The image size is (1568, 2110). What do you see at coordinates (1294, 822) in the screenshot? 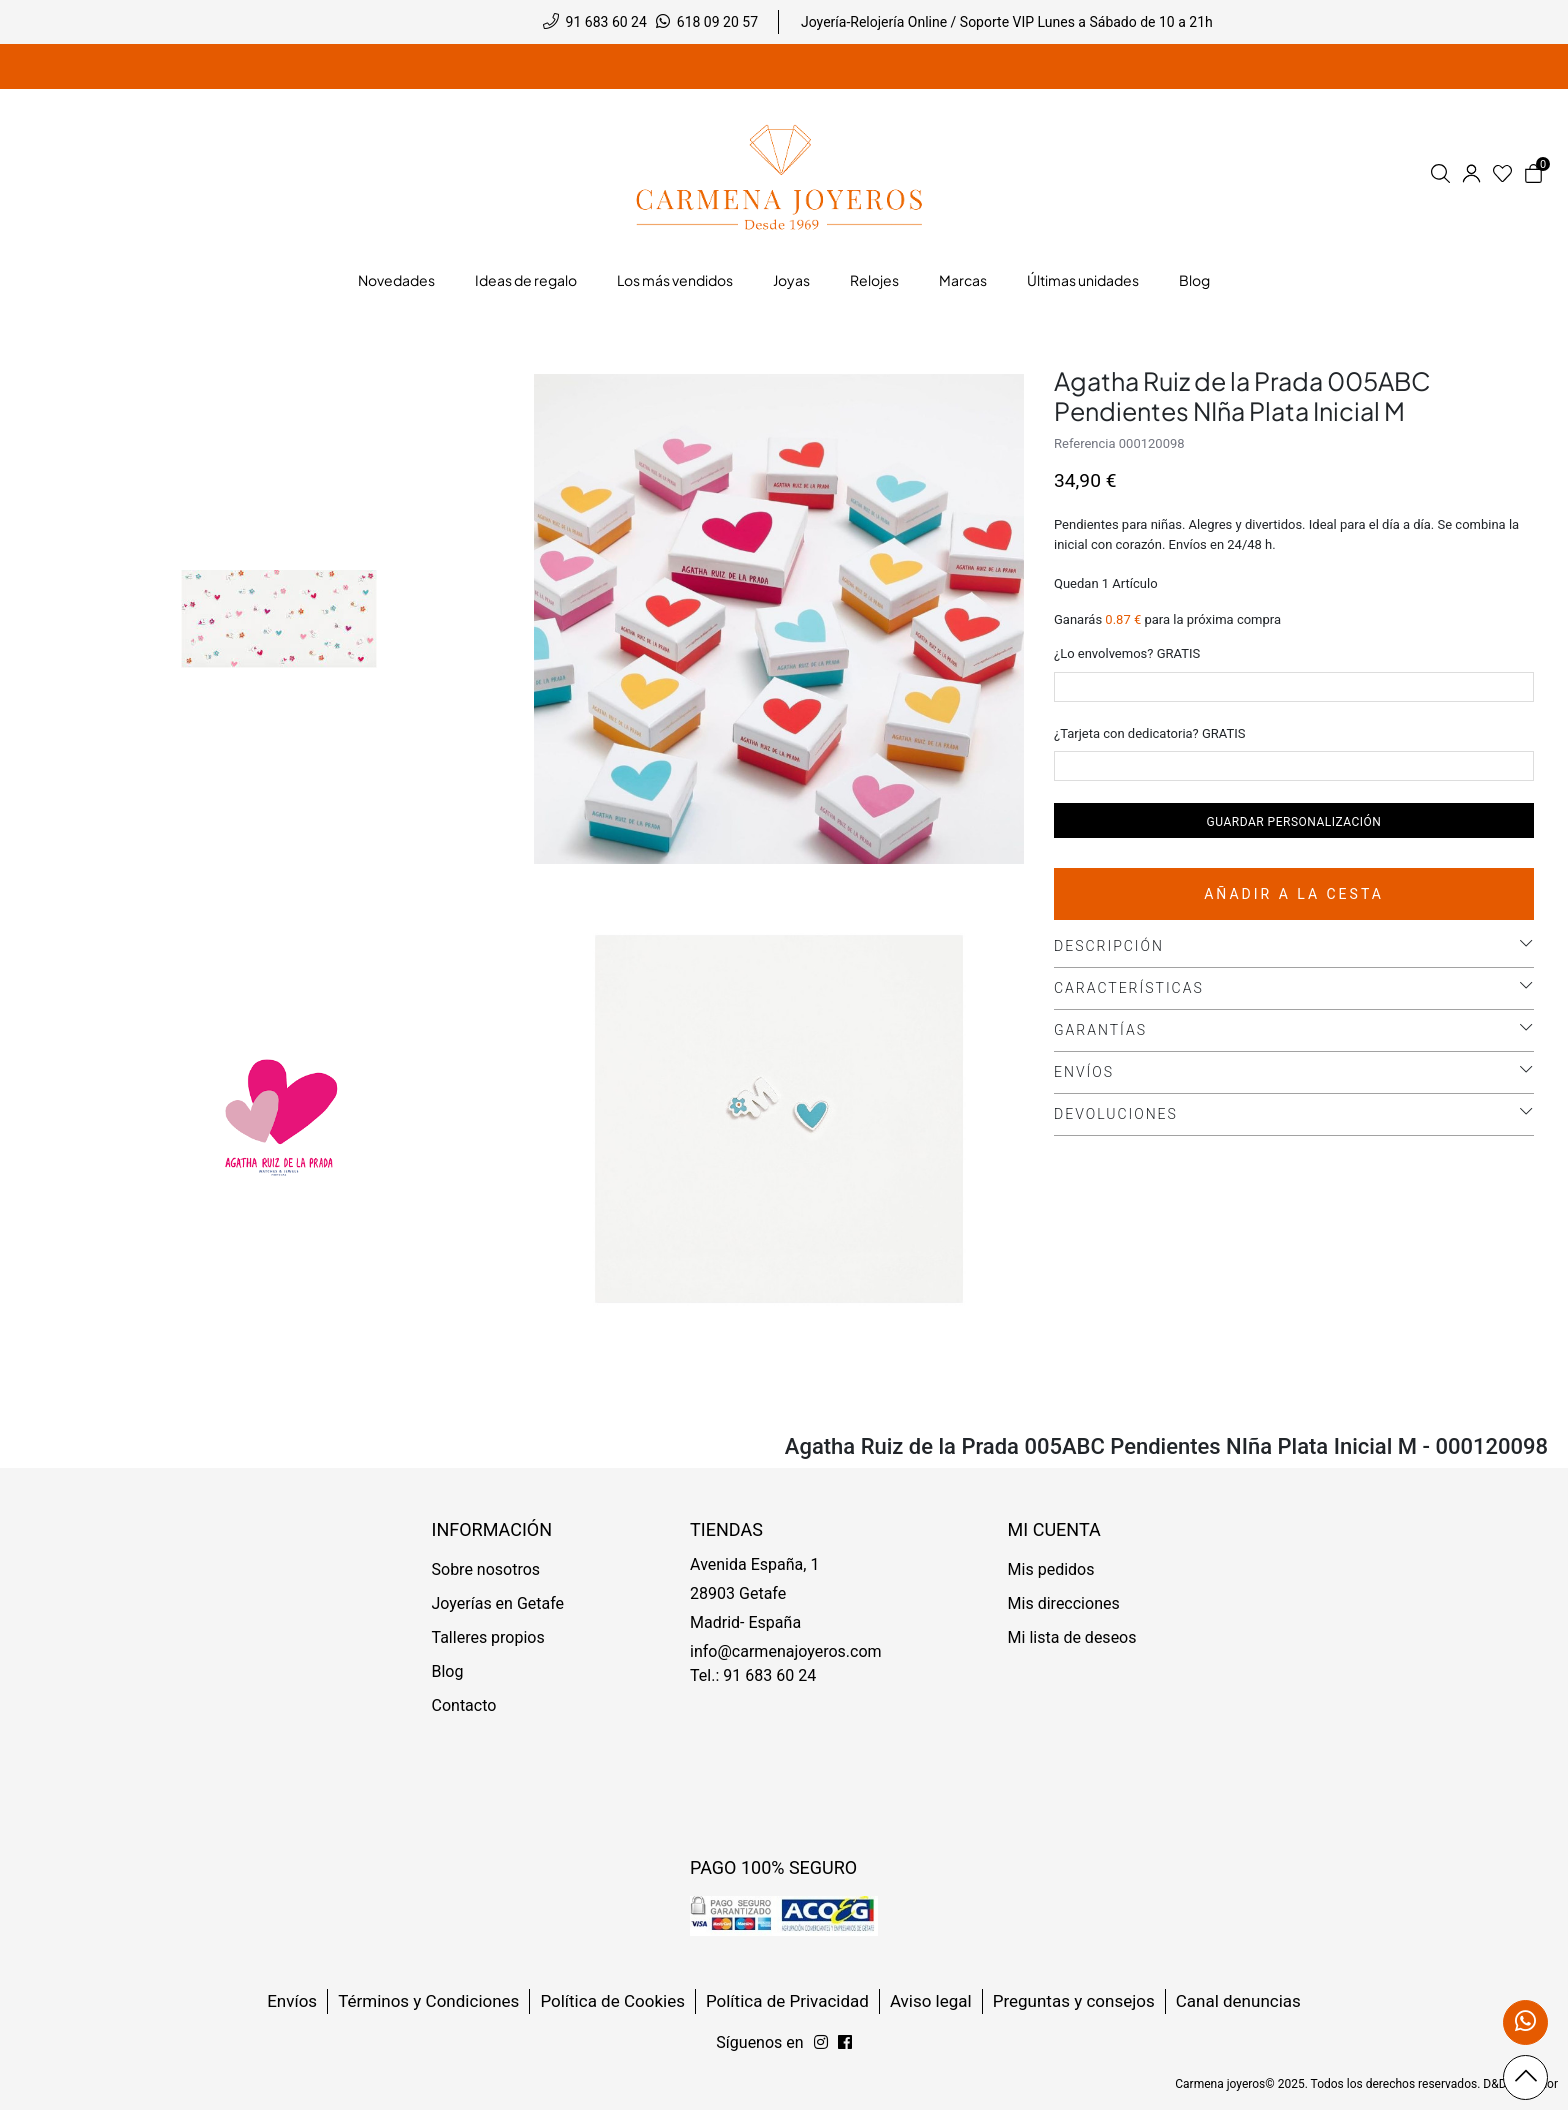
I see `Guardar personalización` at bounding box center [1294, 822].